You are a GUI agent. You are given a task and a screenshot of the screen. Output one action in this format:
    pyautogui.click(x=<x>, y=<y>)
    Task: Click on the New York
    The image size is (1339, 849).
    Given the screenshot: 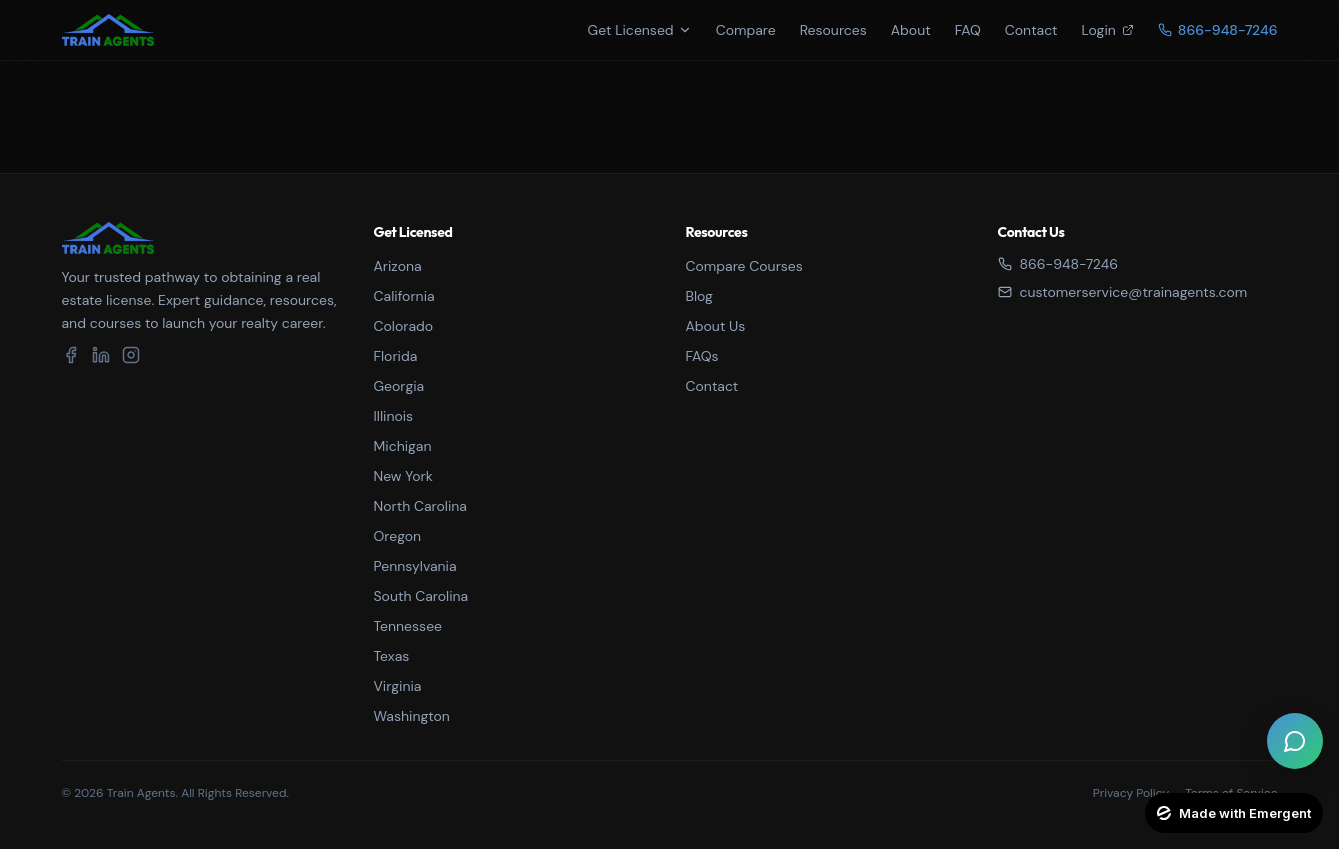 What is the action you would take?
    pyautogui.click(x=403, y=476)
    